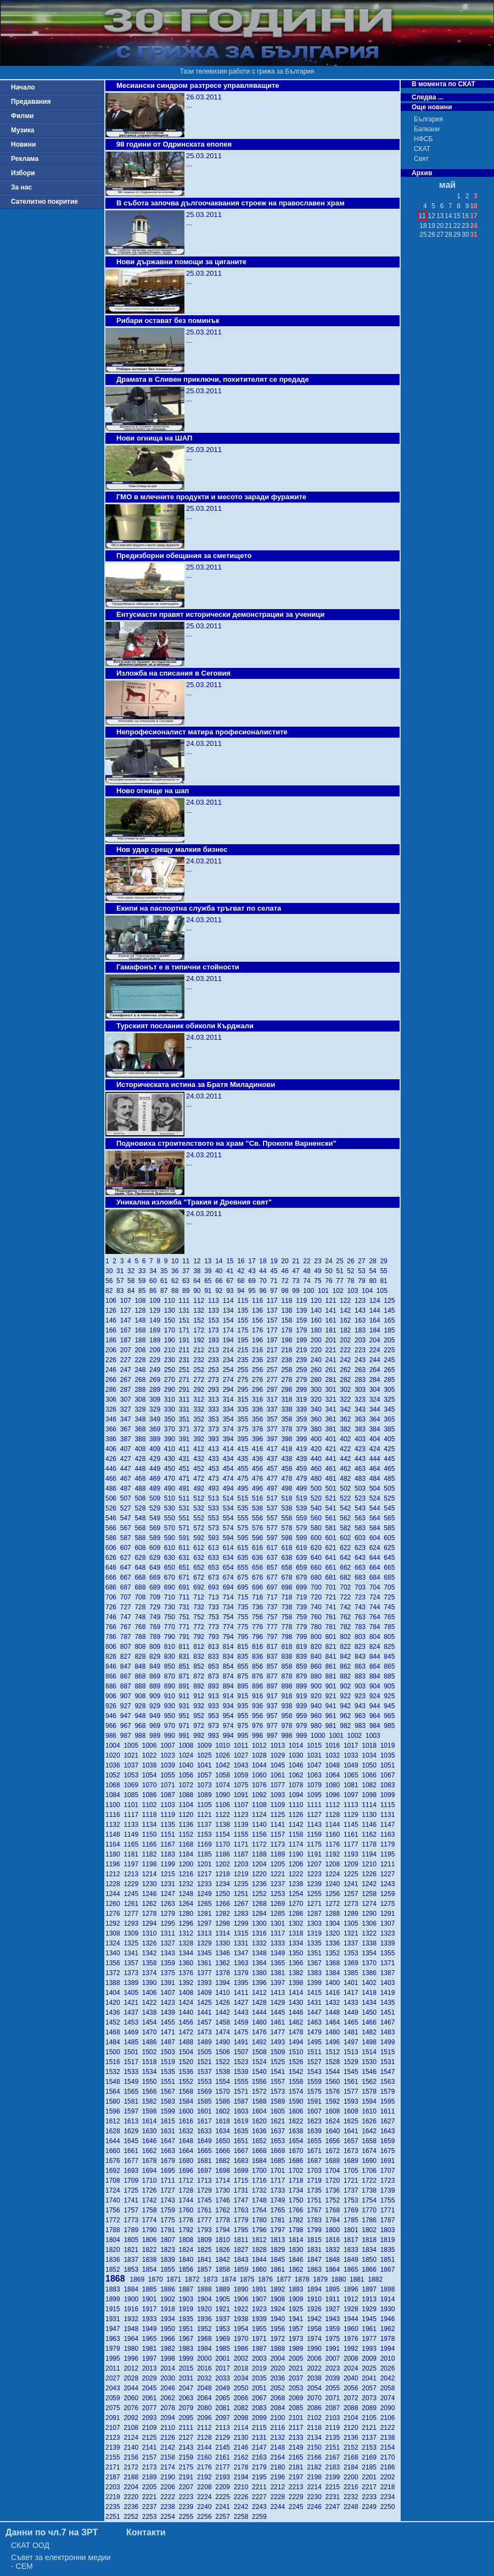 This screenshot has width=494, height=2576. What do you see at coordinates (114, 1805) in the screenshot?
I see `1100` at bounding box center [114, 1805].